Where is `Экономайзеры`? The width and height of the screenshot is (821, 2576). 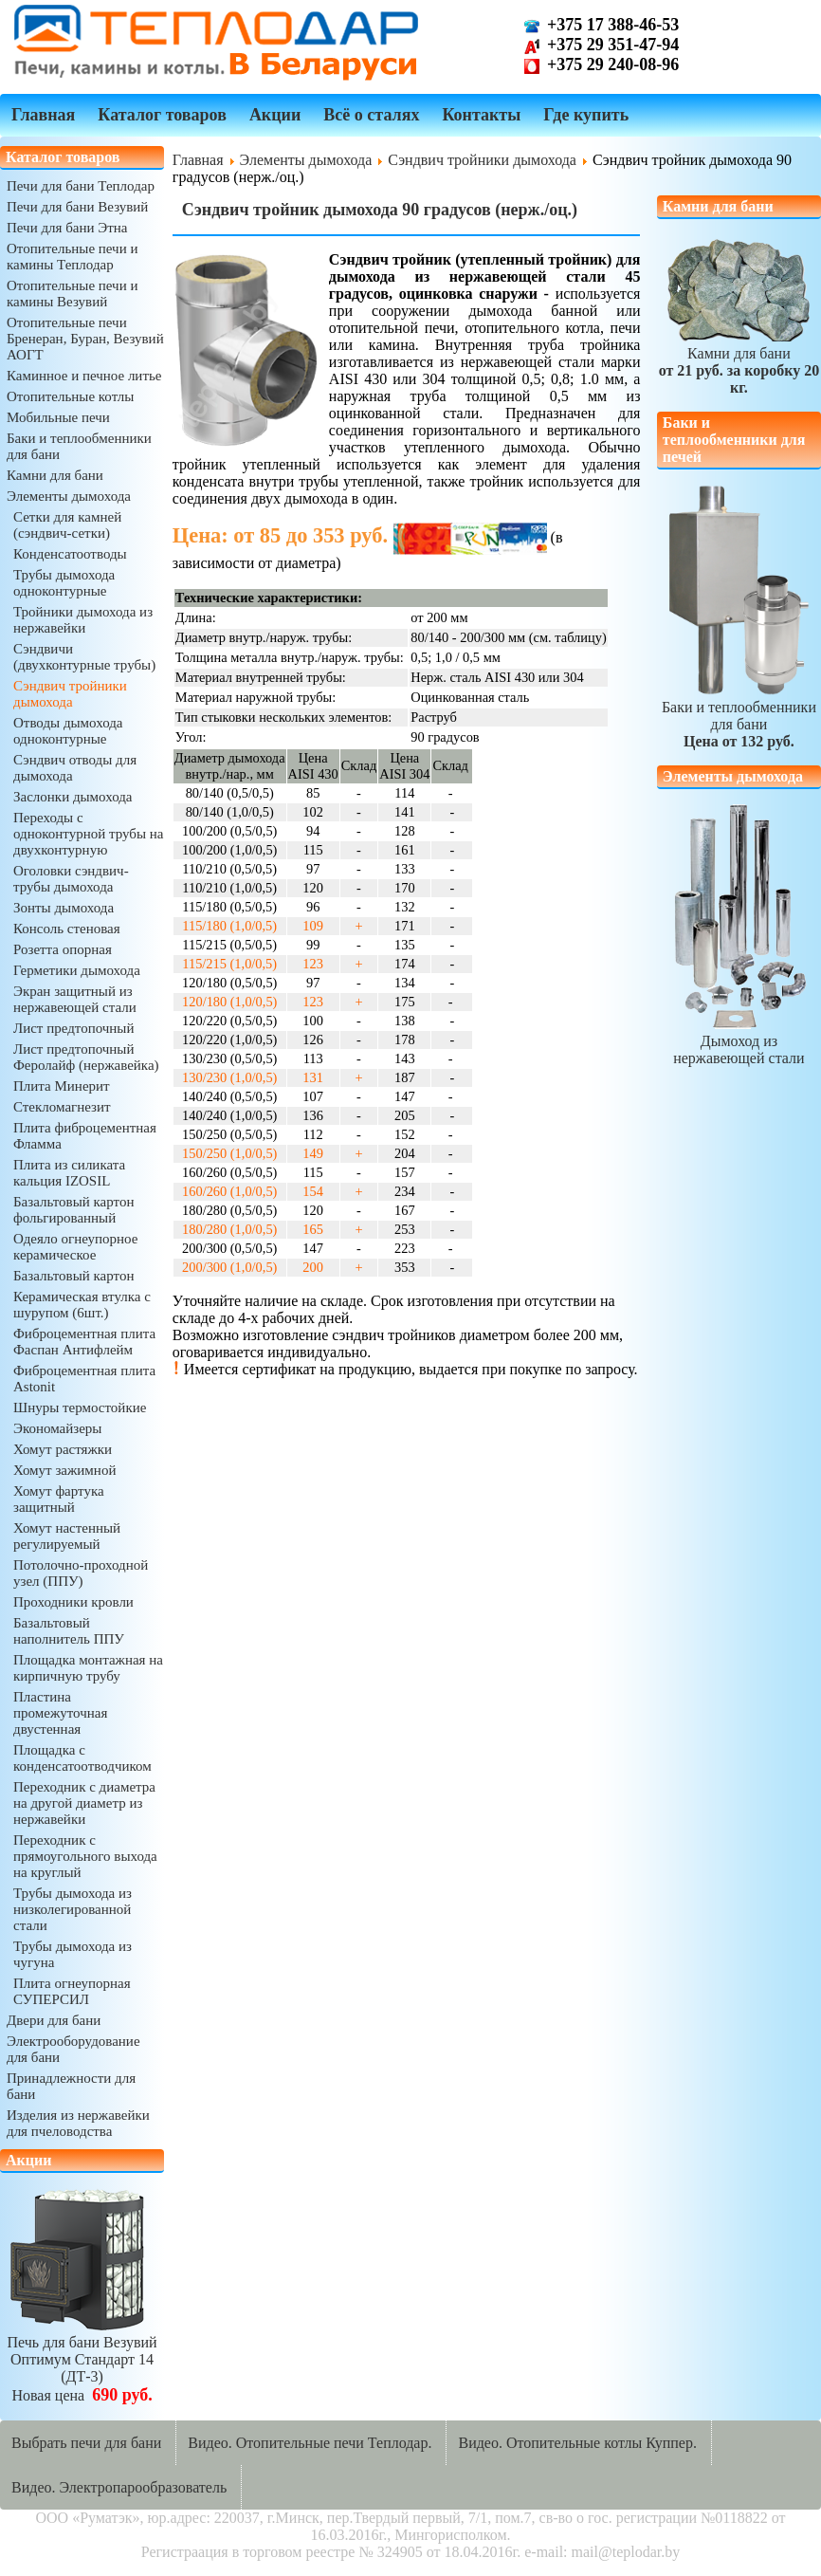 Экономайзеры is located at coordinates (57, 1428).